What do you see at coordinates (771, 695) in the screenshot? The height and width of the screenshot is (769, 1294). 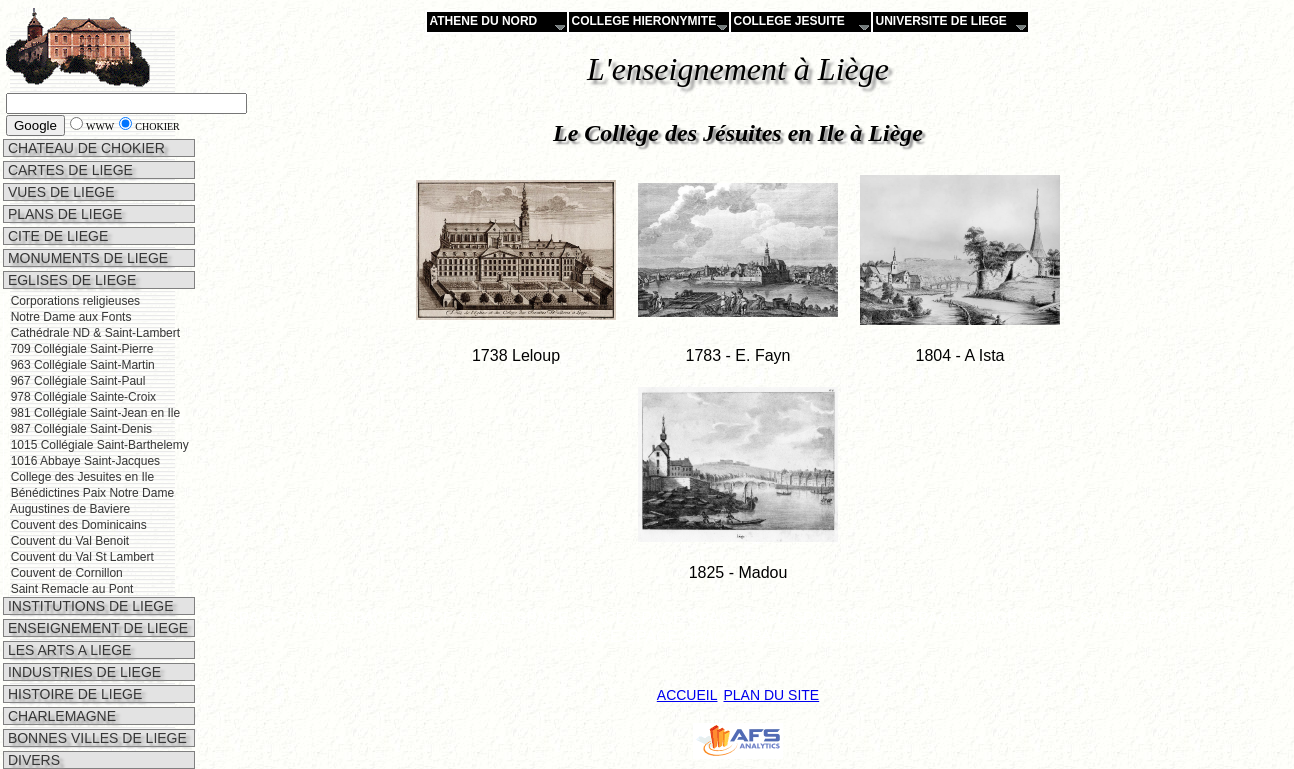 I see `PLAN DU SITE` at bounding box center [771, 695].